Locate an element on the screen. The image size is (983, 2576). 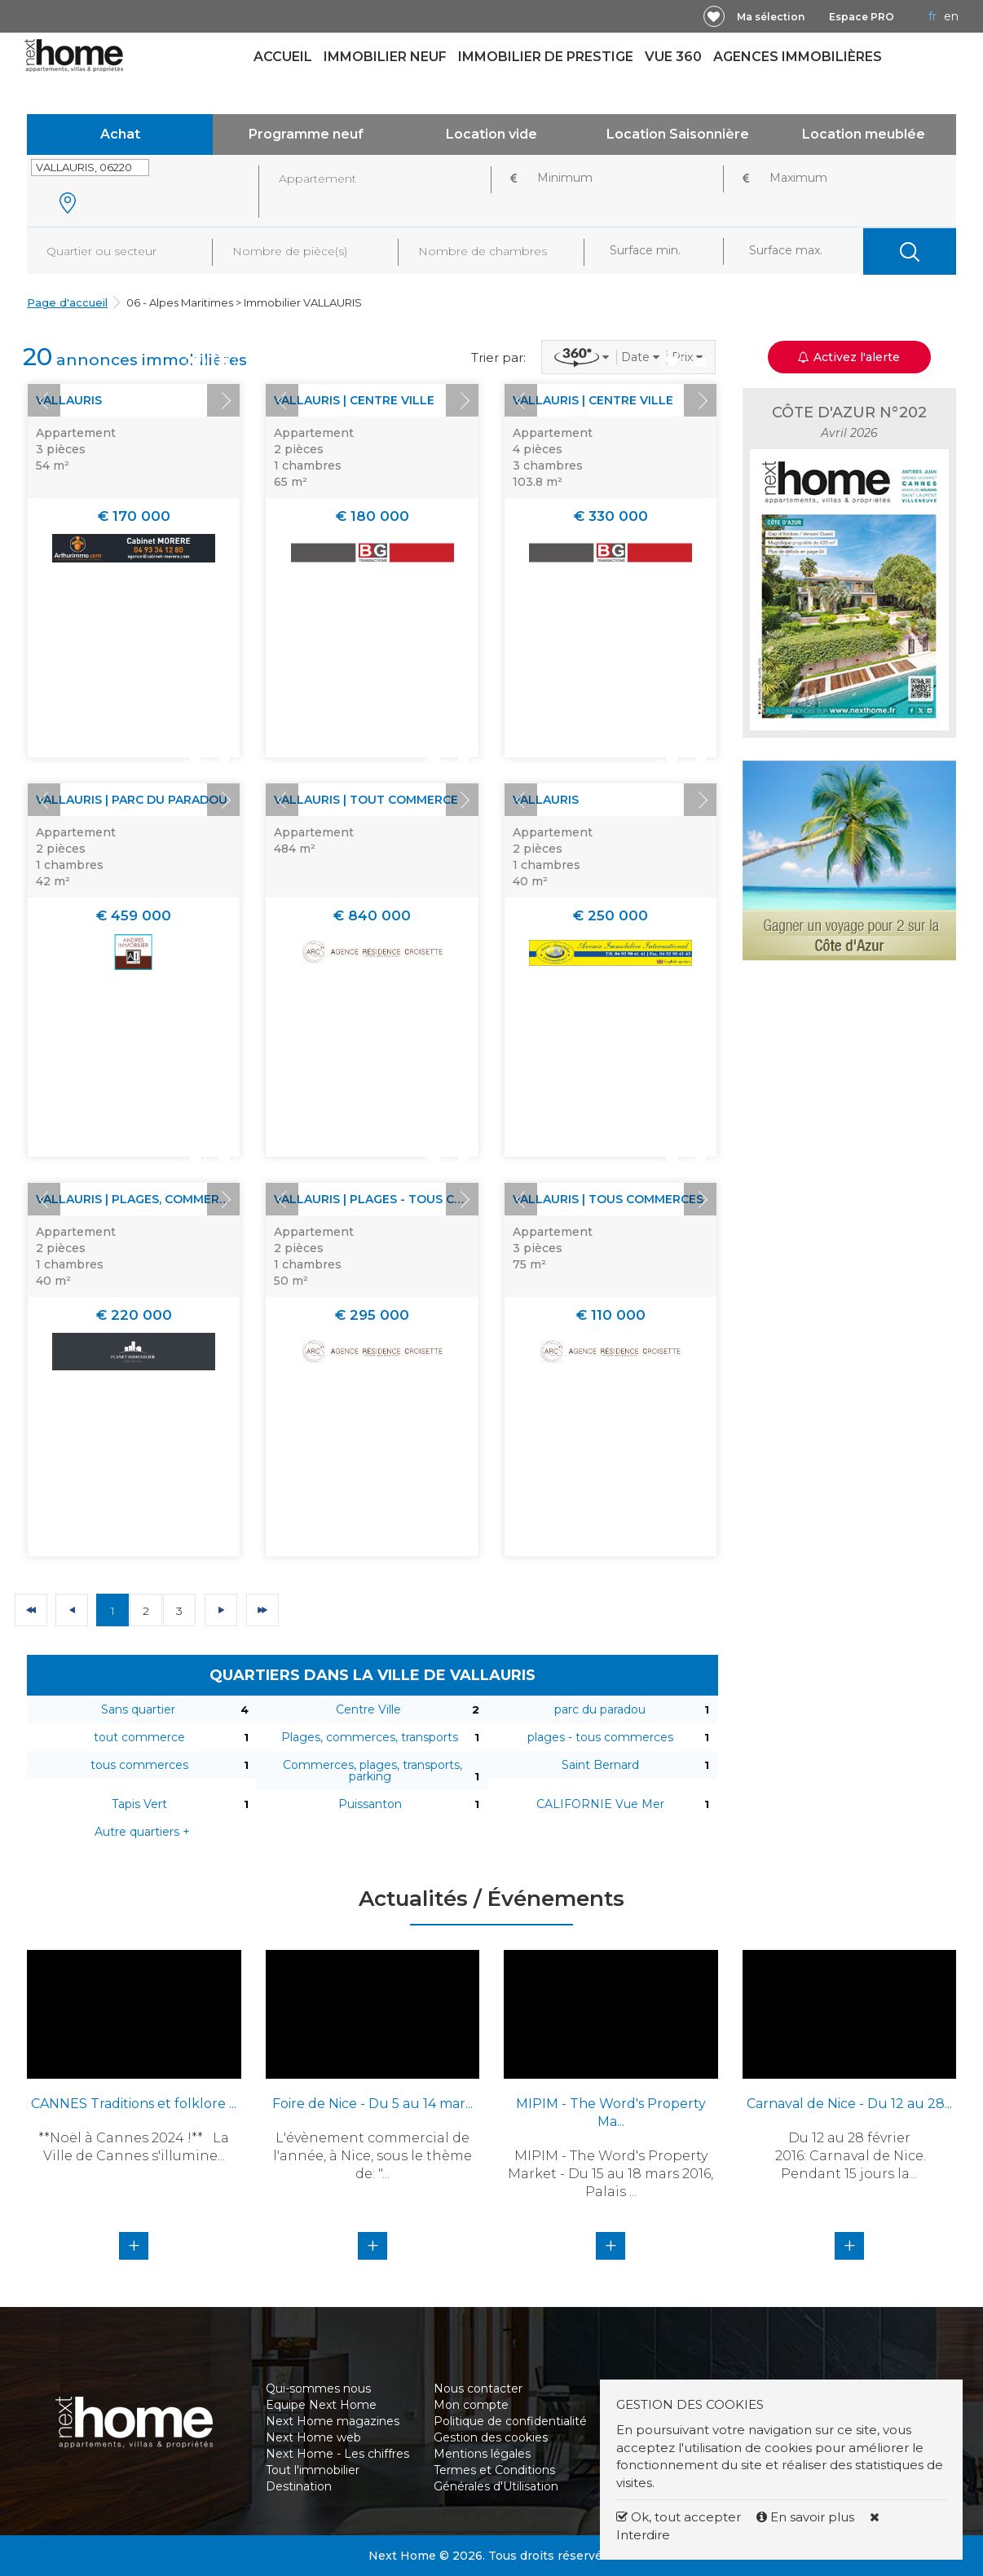
Nous contacter is located at coordinates (478, 2388).